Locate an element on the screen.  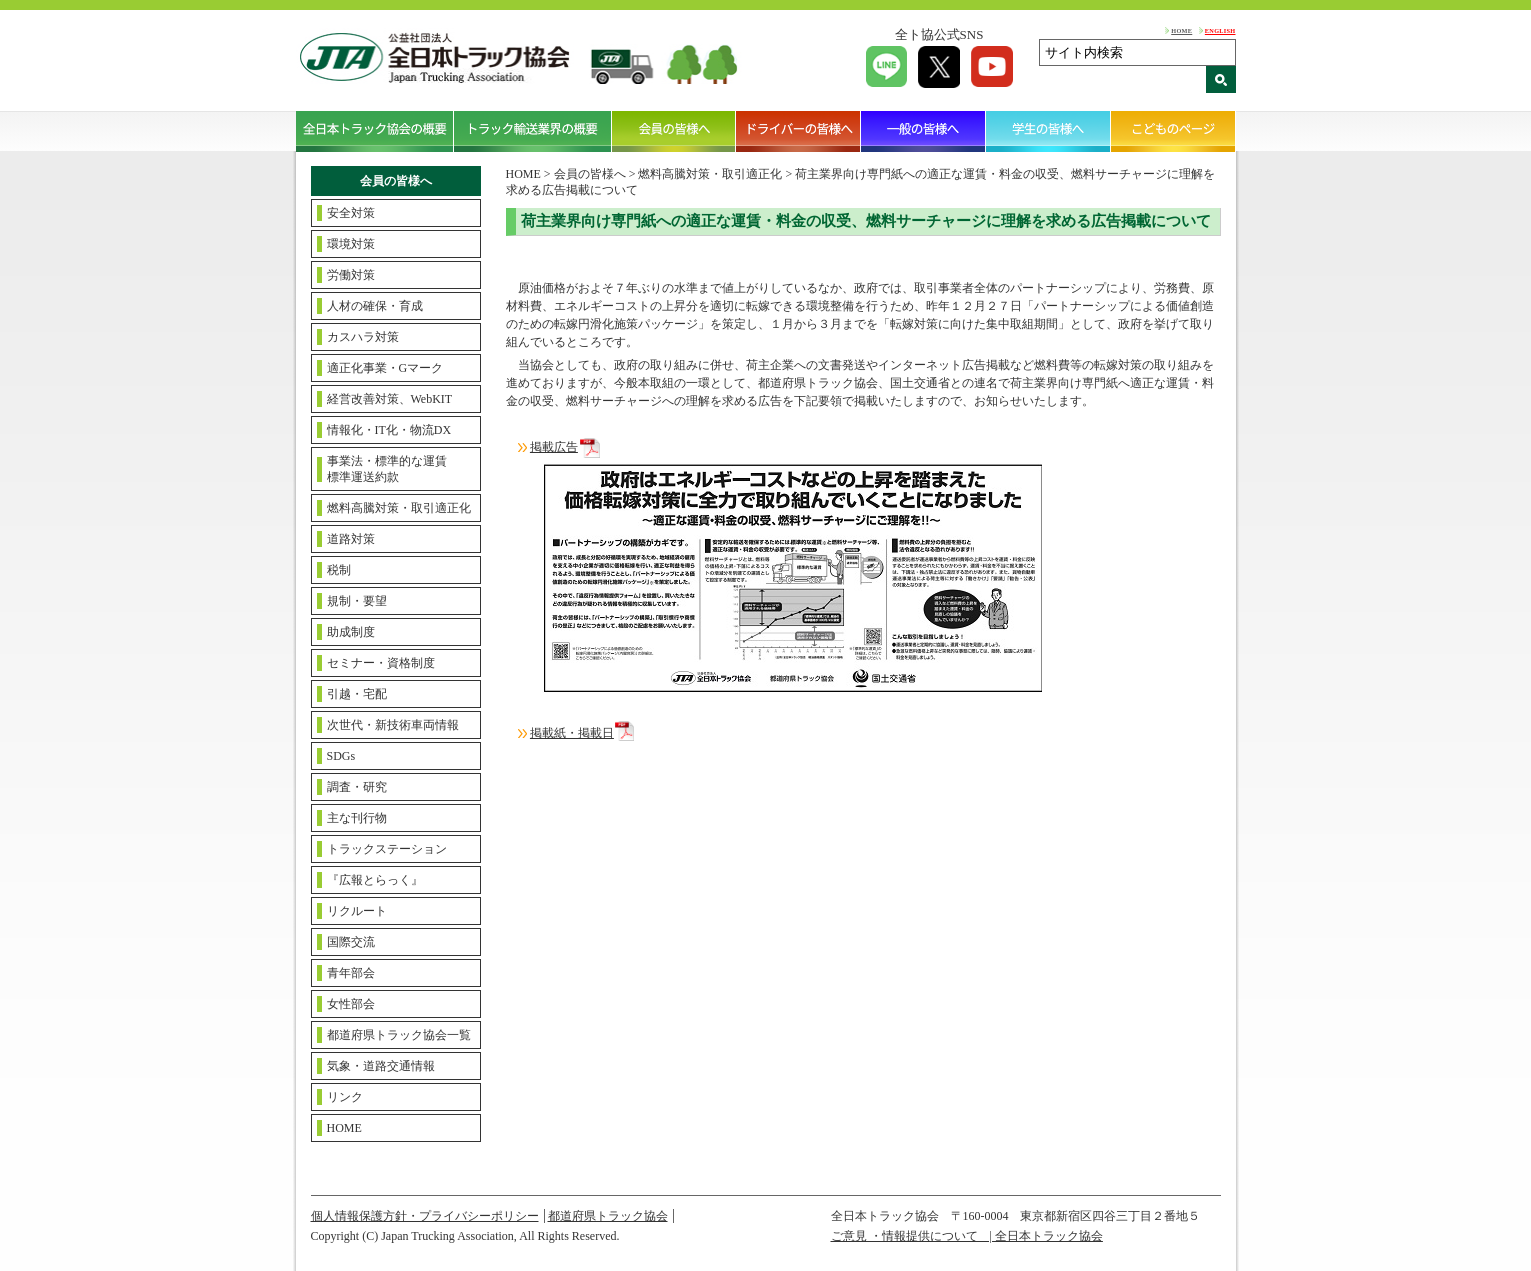
リンク is located at coordinates (345, 1097).